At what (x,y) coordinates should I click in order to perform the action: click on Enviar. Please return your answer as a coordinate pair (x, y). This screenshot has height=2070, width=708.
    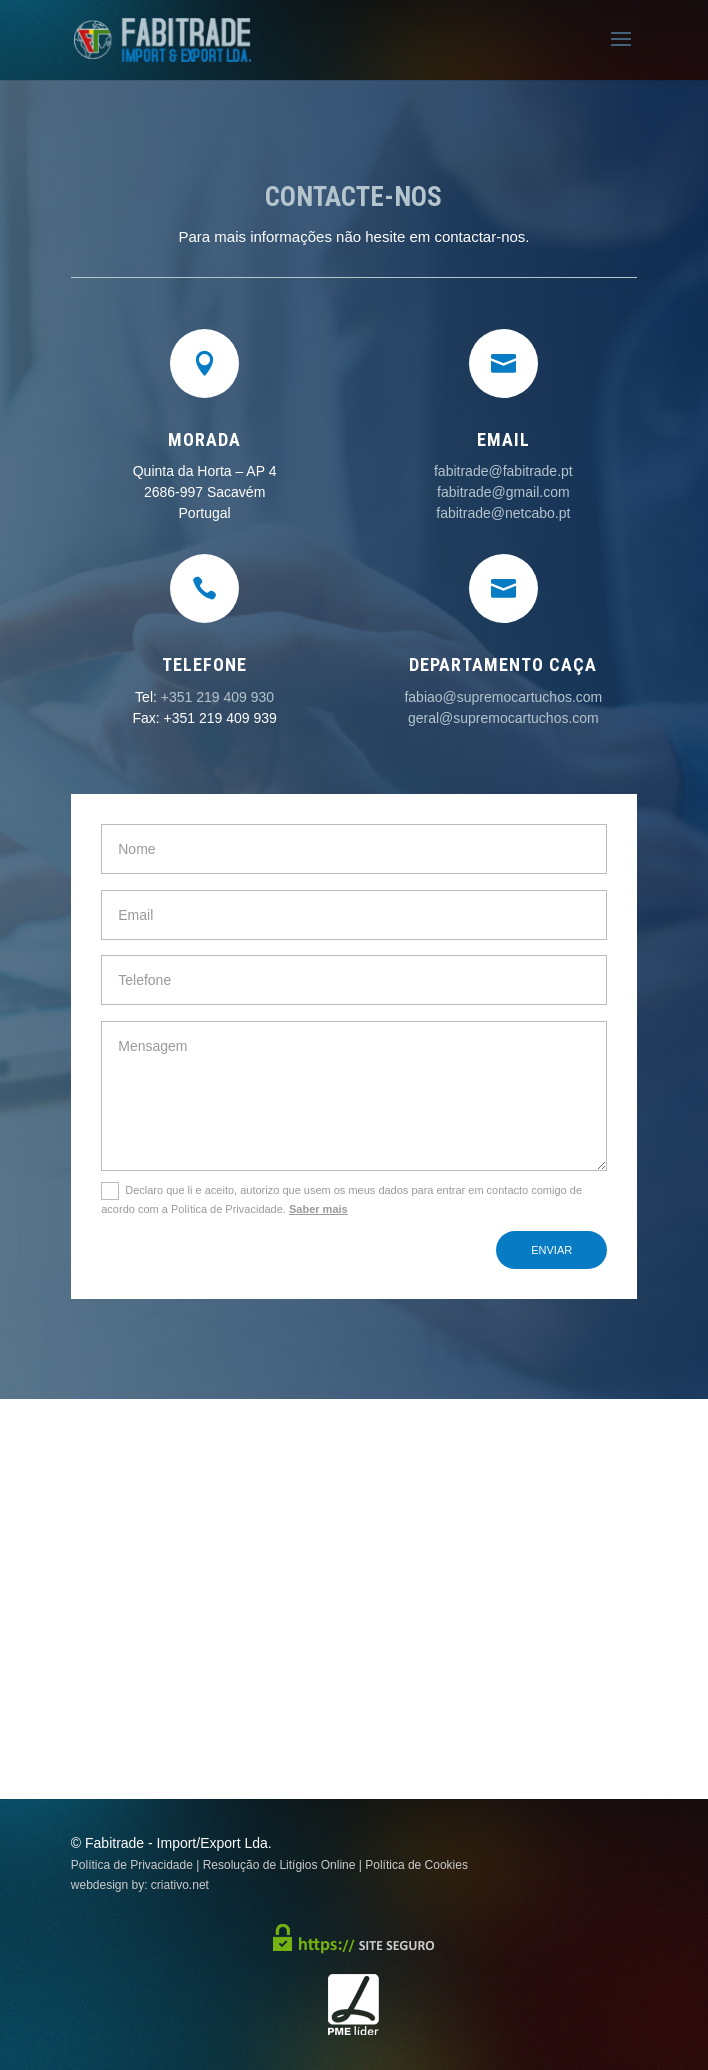
    Looking at the image, I should click on (551, 1250).